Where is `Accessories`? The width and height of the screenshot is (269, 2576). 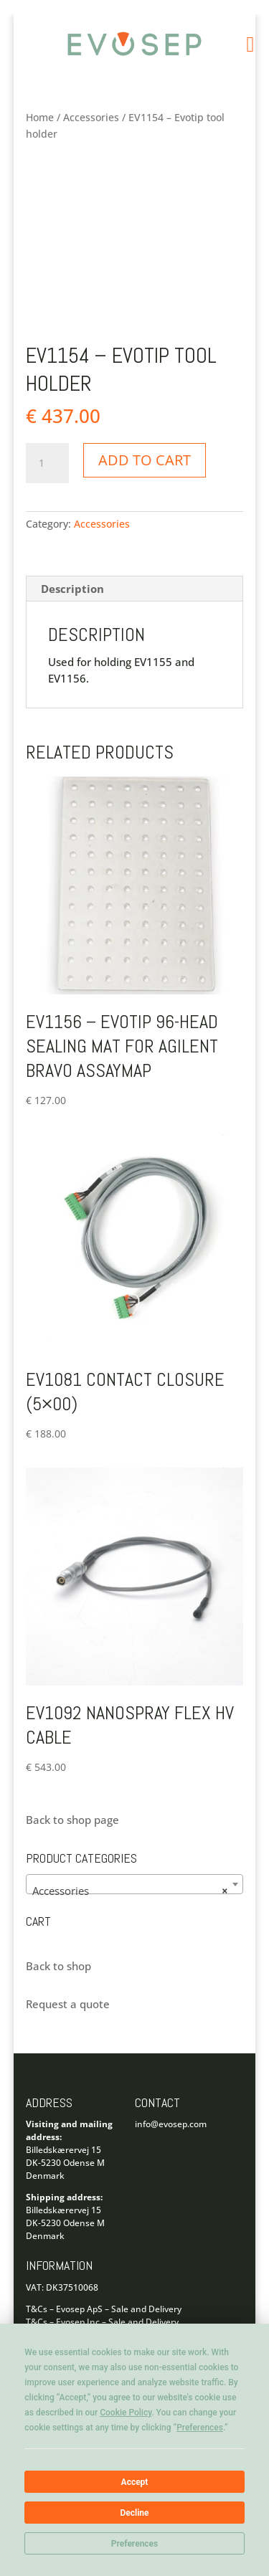 Accessories is located at coordinates (91, 117).